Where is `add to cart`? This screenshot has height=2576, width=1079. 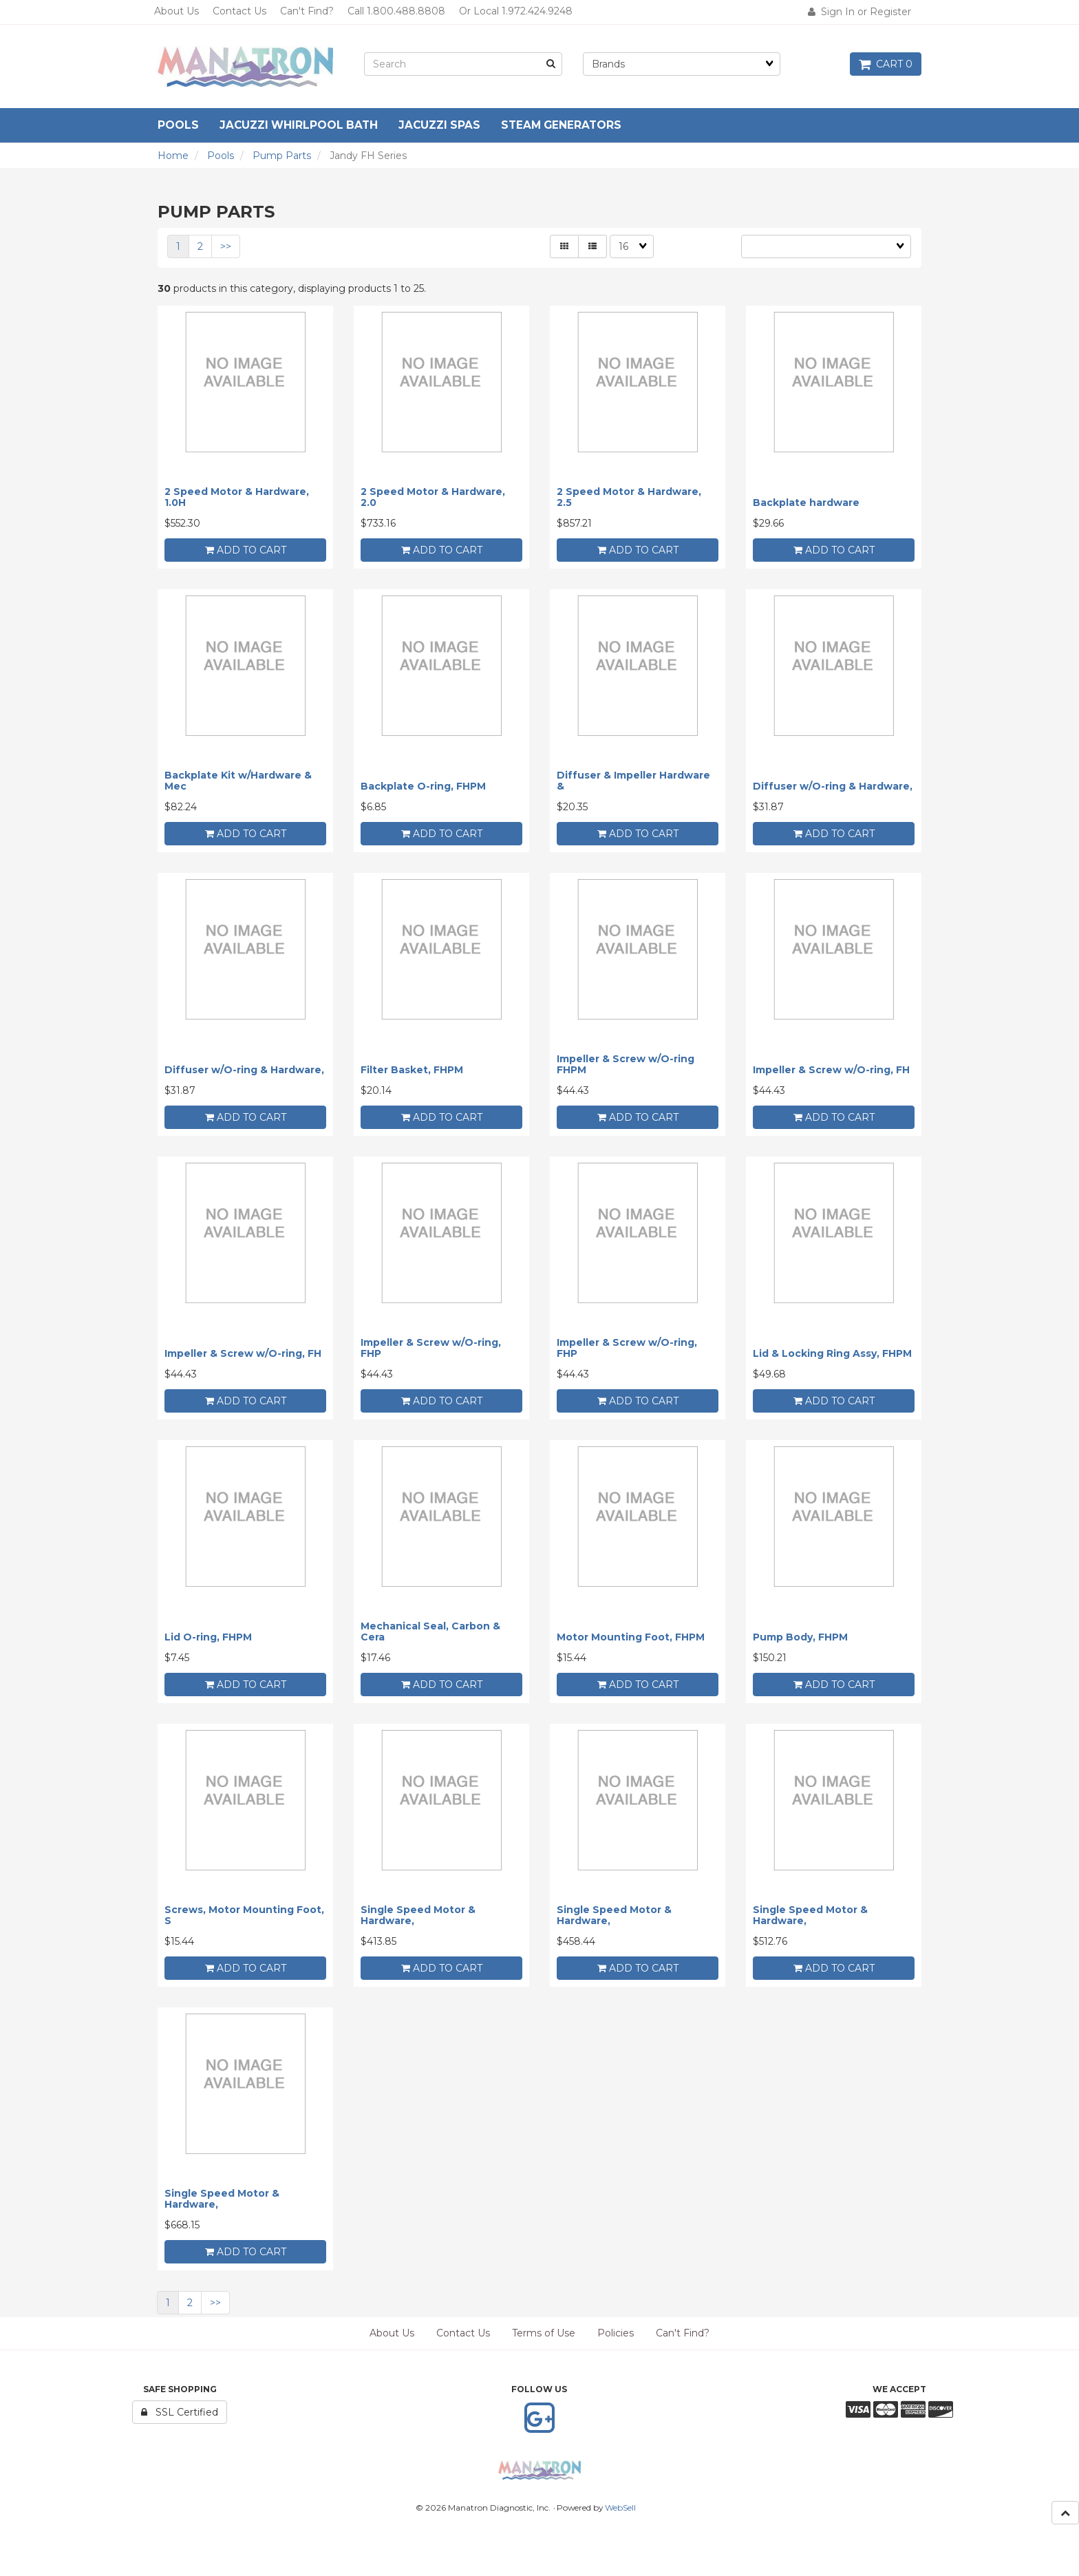
add to cart is located at coordinates (245, 550).